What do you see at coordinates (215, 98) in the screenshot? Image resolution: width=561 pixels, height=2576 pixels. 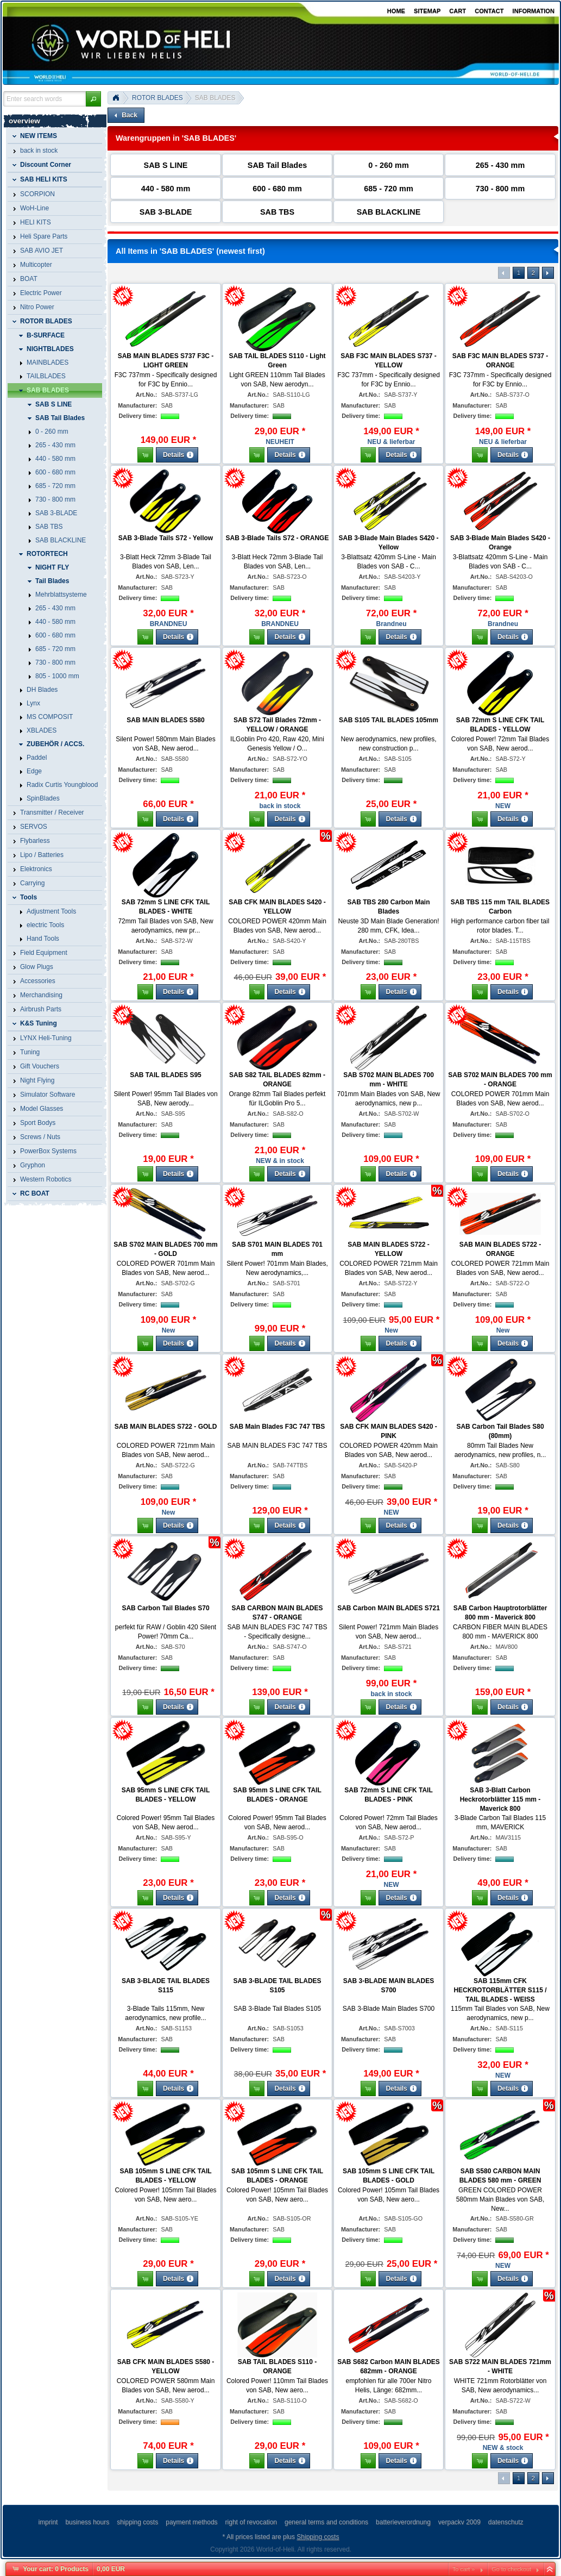 I see `SAB BLADES` at bounding box center [215, 98].